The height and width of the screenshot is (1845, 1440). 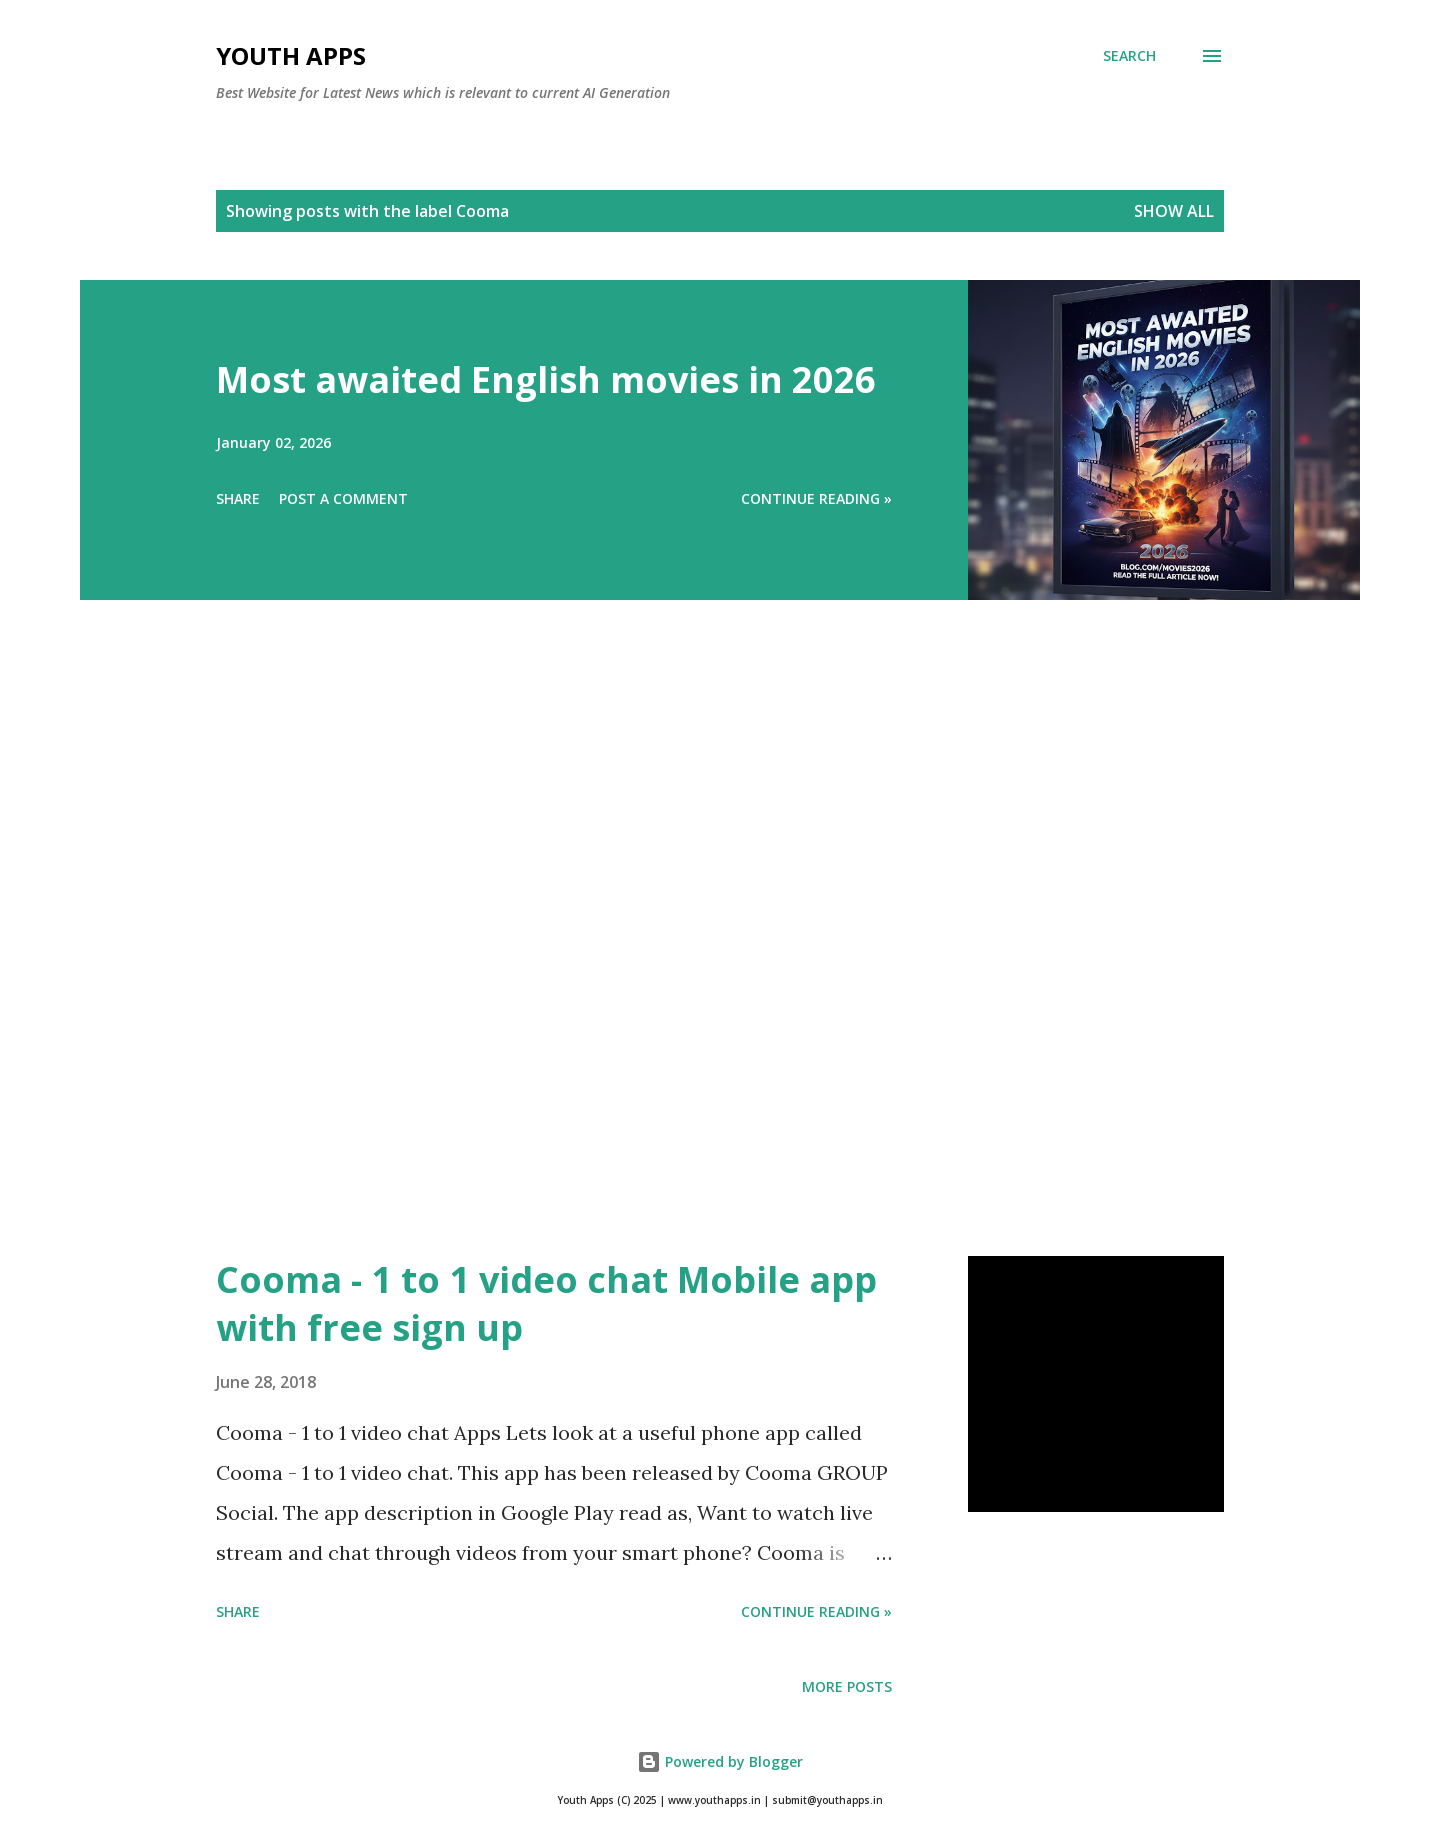 What do you see at coordinates (238, 498) in the screenshot?
I see `Share [button]` at bounding box center [238, 498].